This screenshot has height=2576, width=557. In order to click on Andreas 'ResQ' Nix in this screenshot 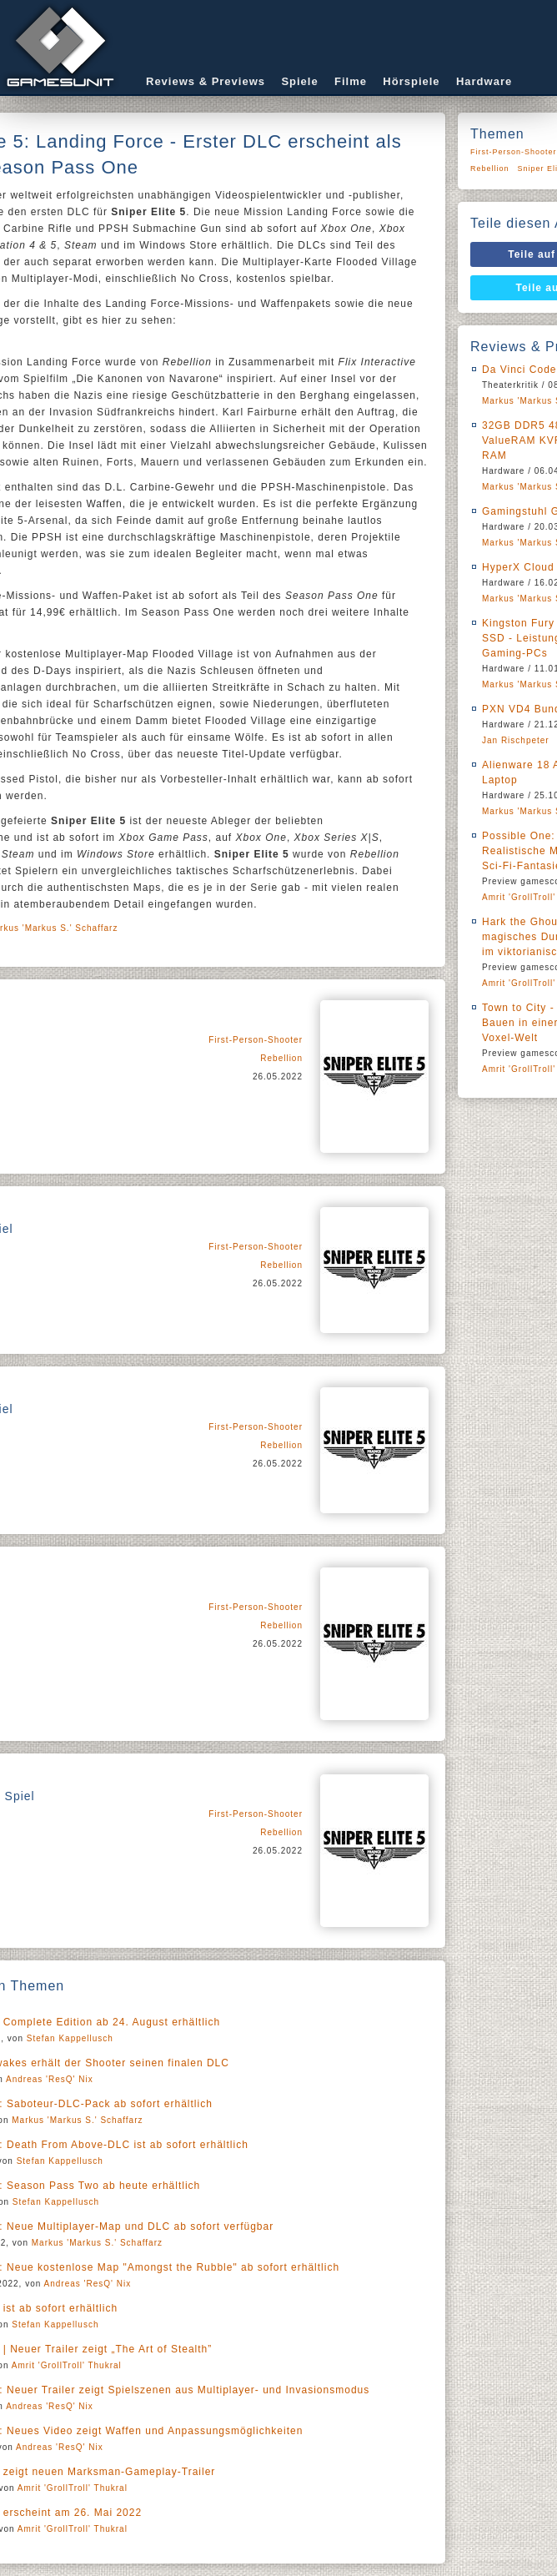, I will do `click(49, 2079)`.